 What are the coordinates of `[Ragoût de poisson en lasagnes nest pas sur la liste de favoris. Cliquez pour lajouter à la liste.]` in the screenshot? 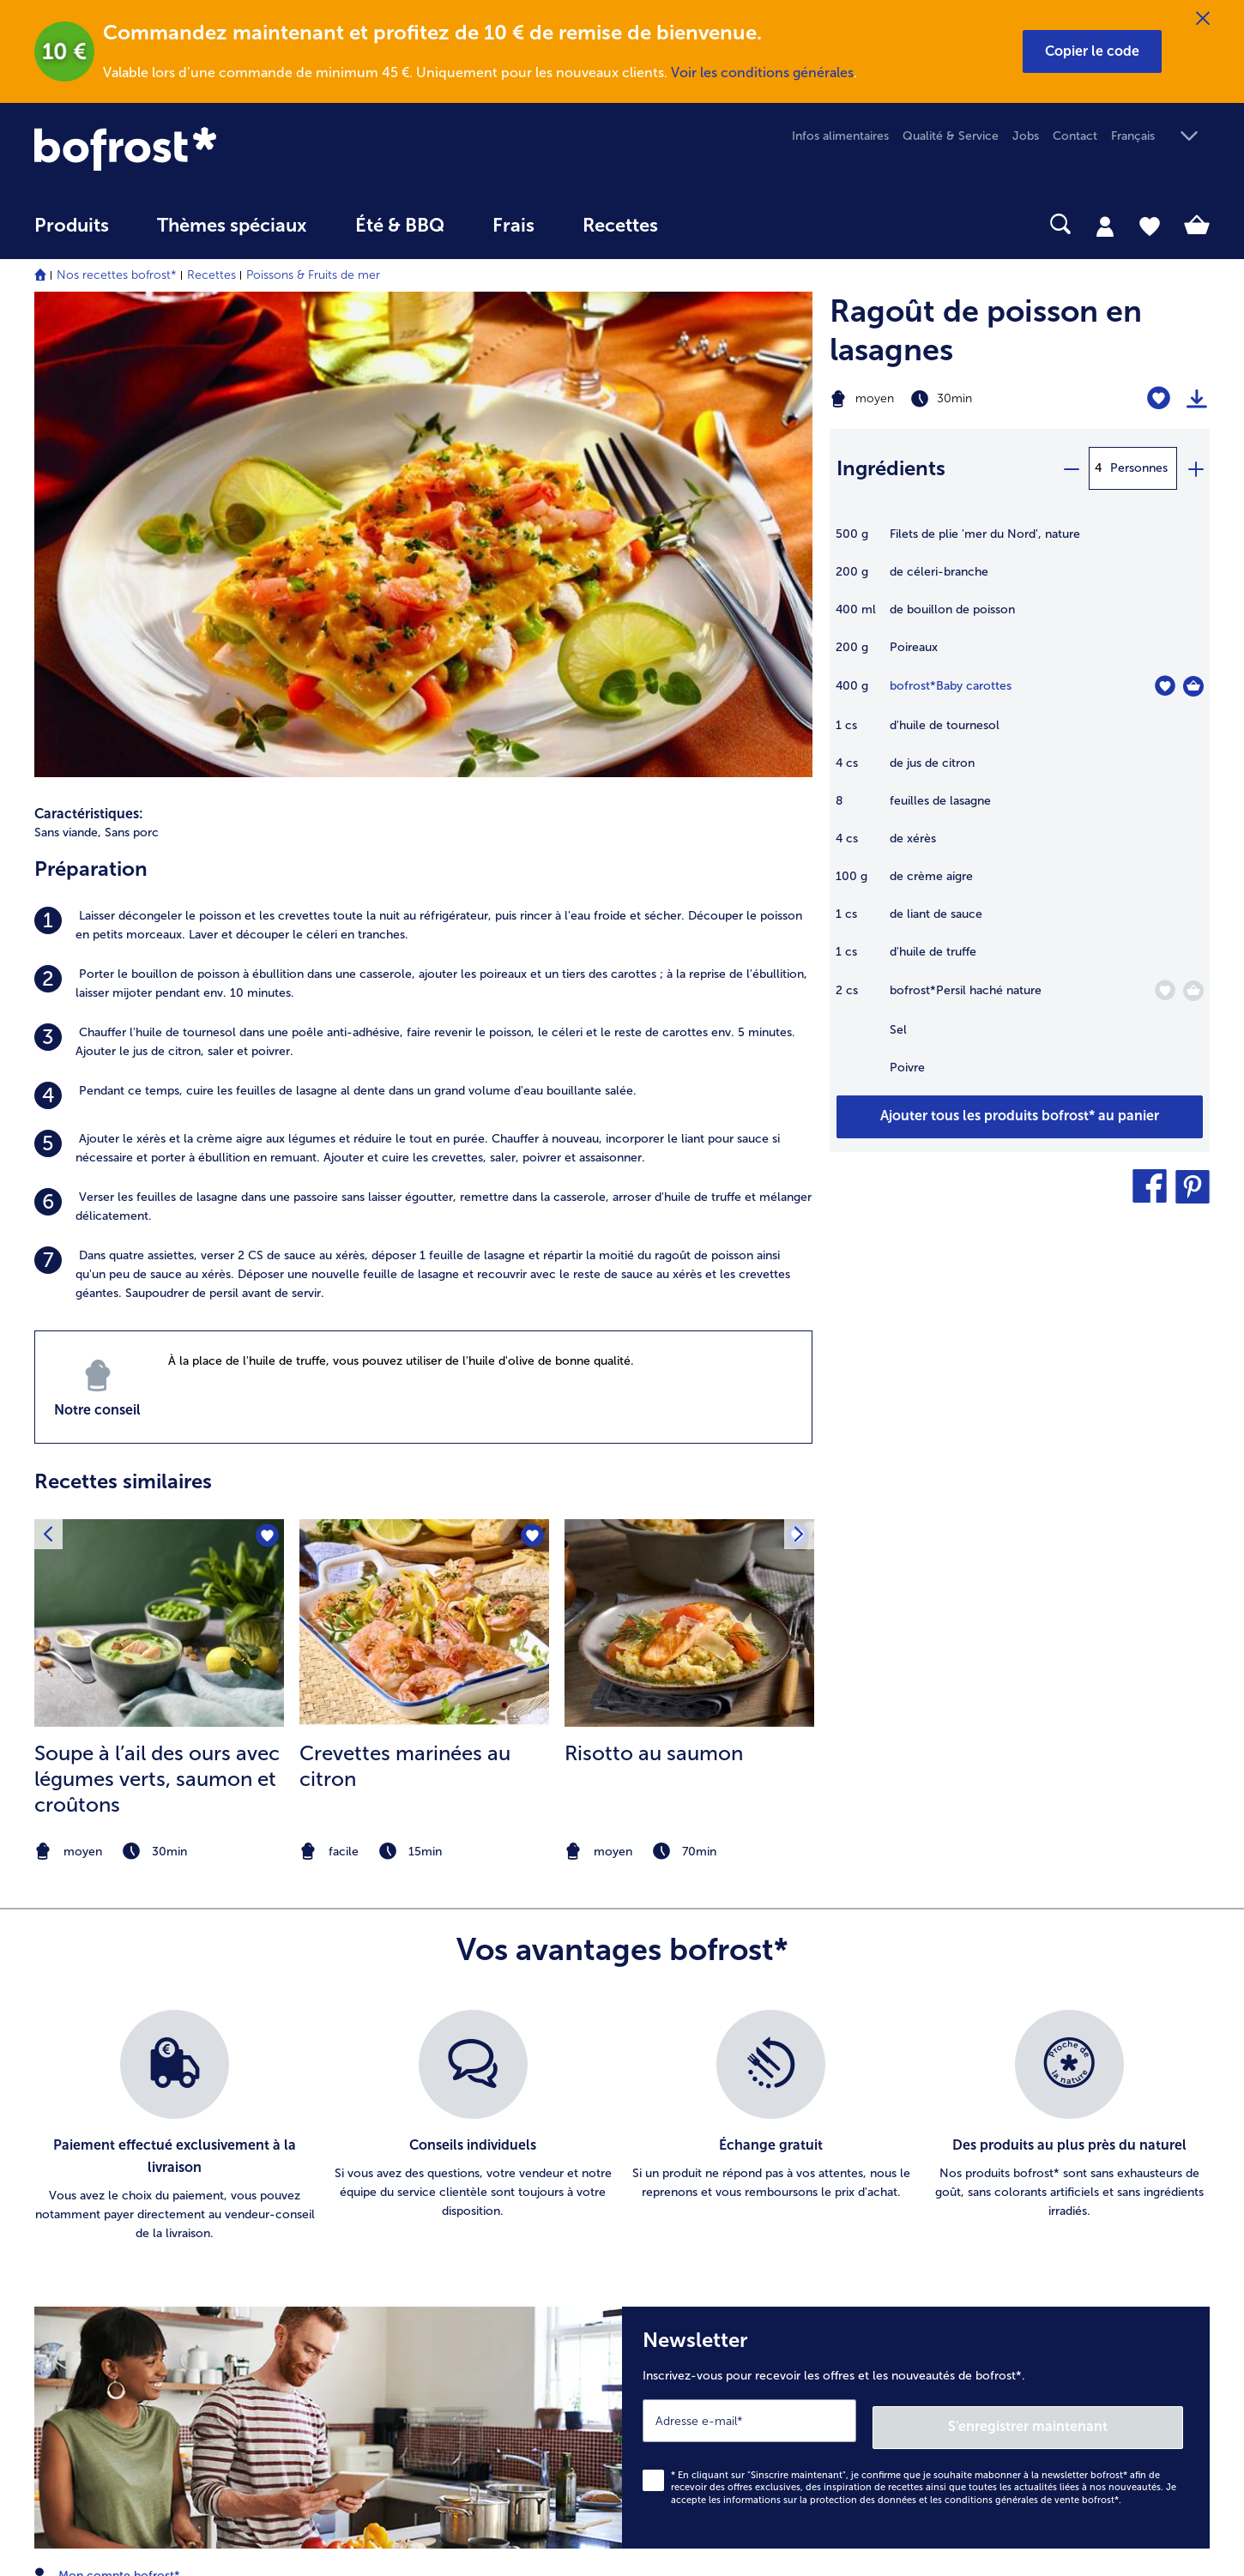 It's located at (1158, 398).